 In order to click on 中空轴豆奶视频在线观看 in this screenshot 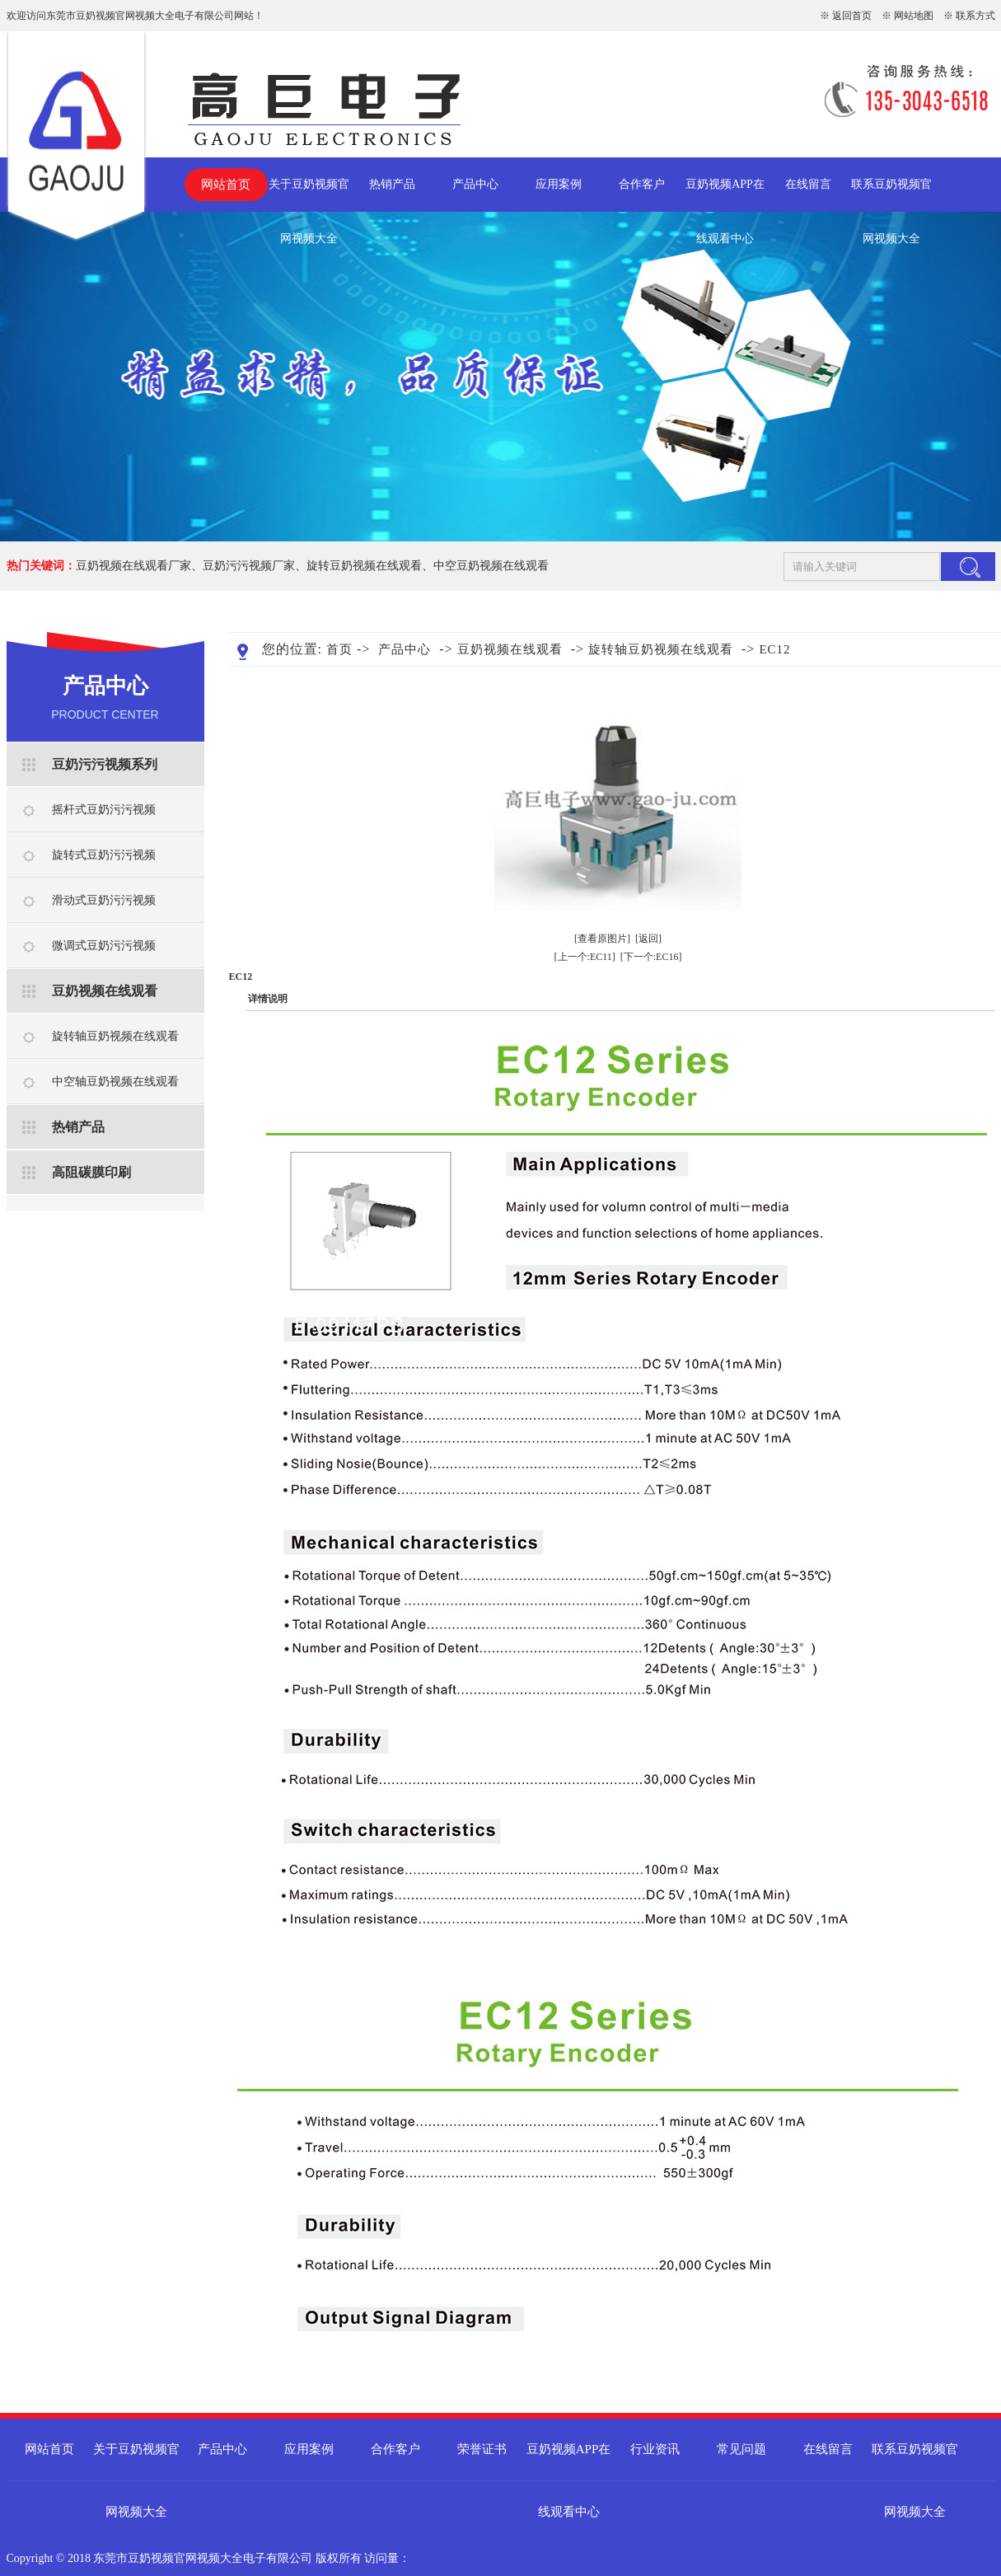, I will do `click(115, 1081)`.